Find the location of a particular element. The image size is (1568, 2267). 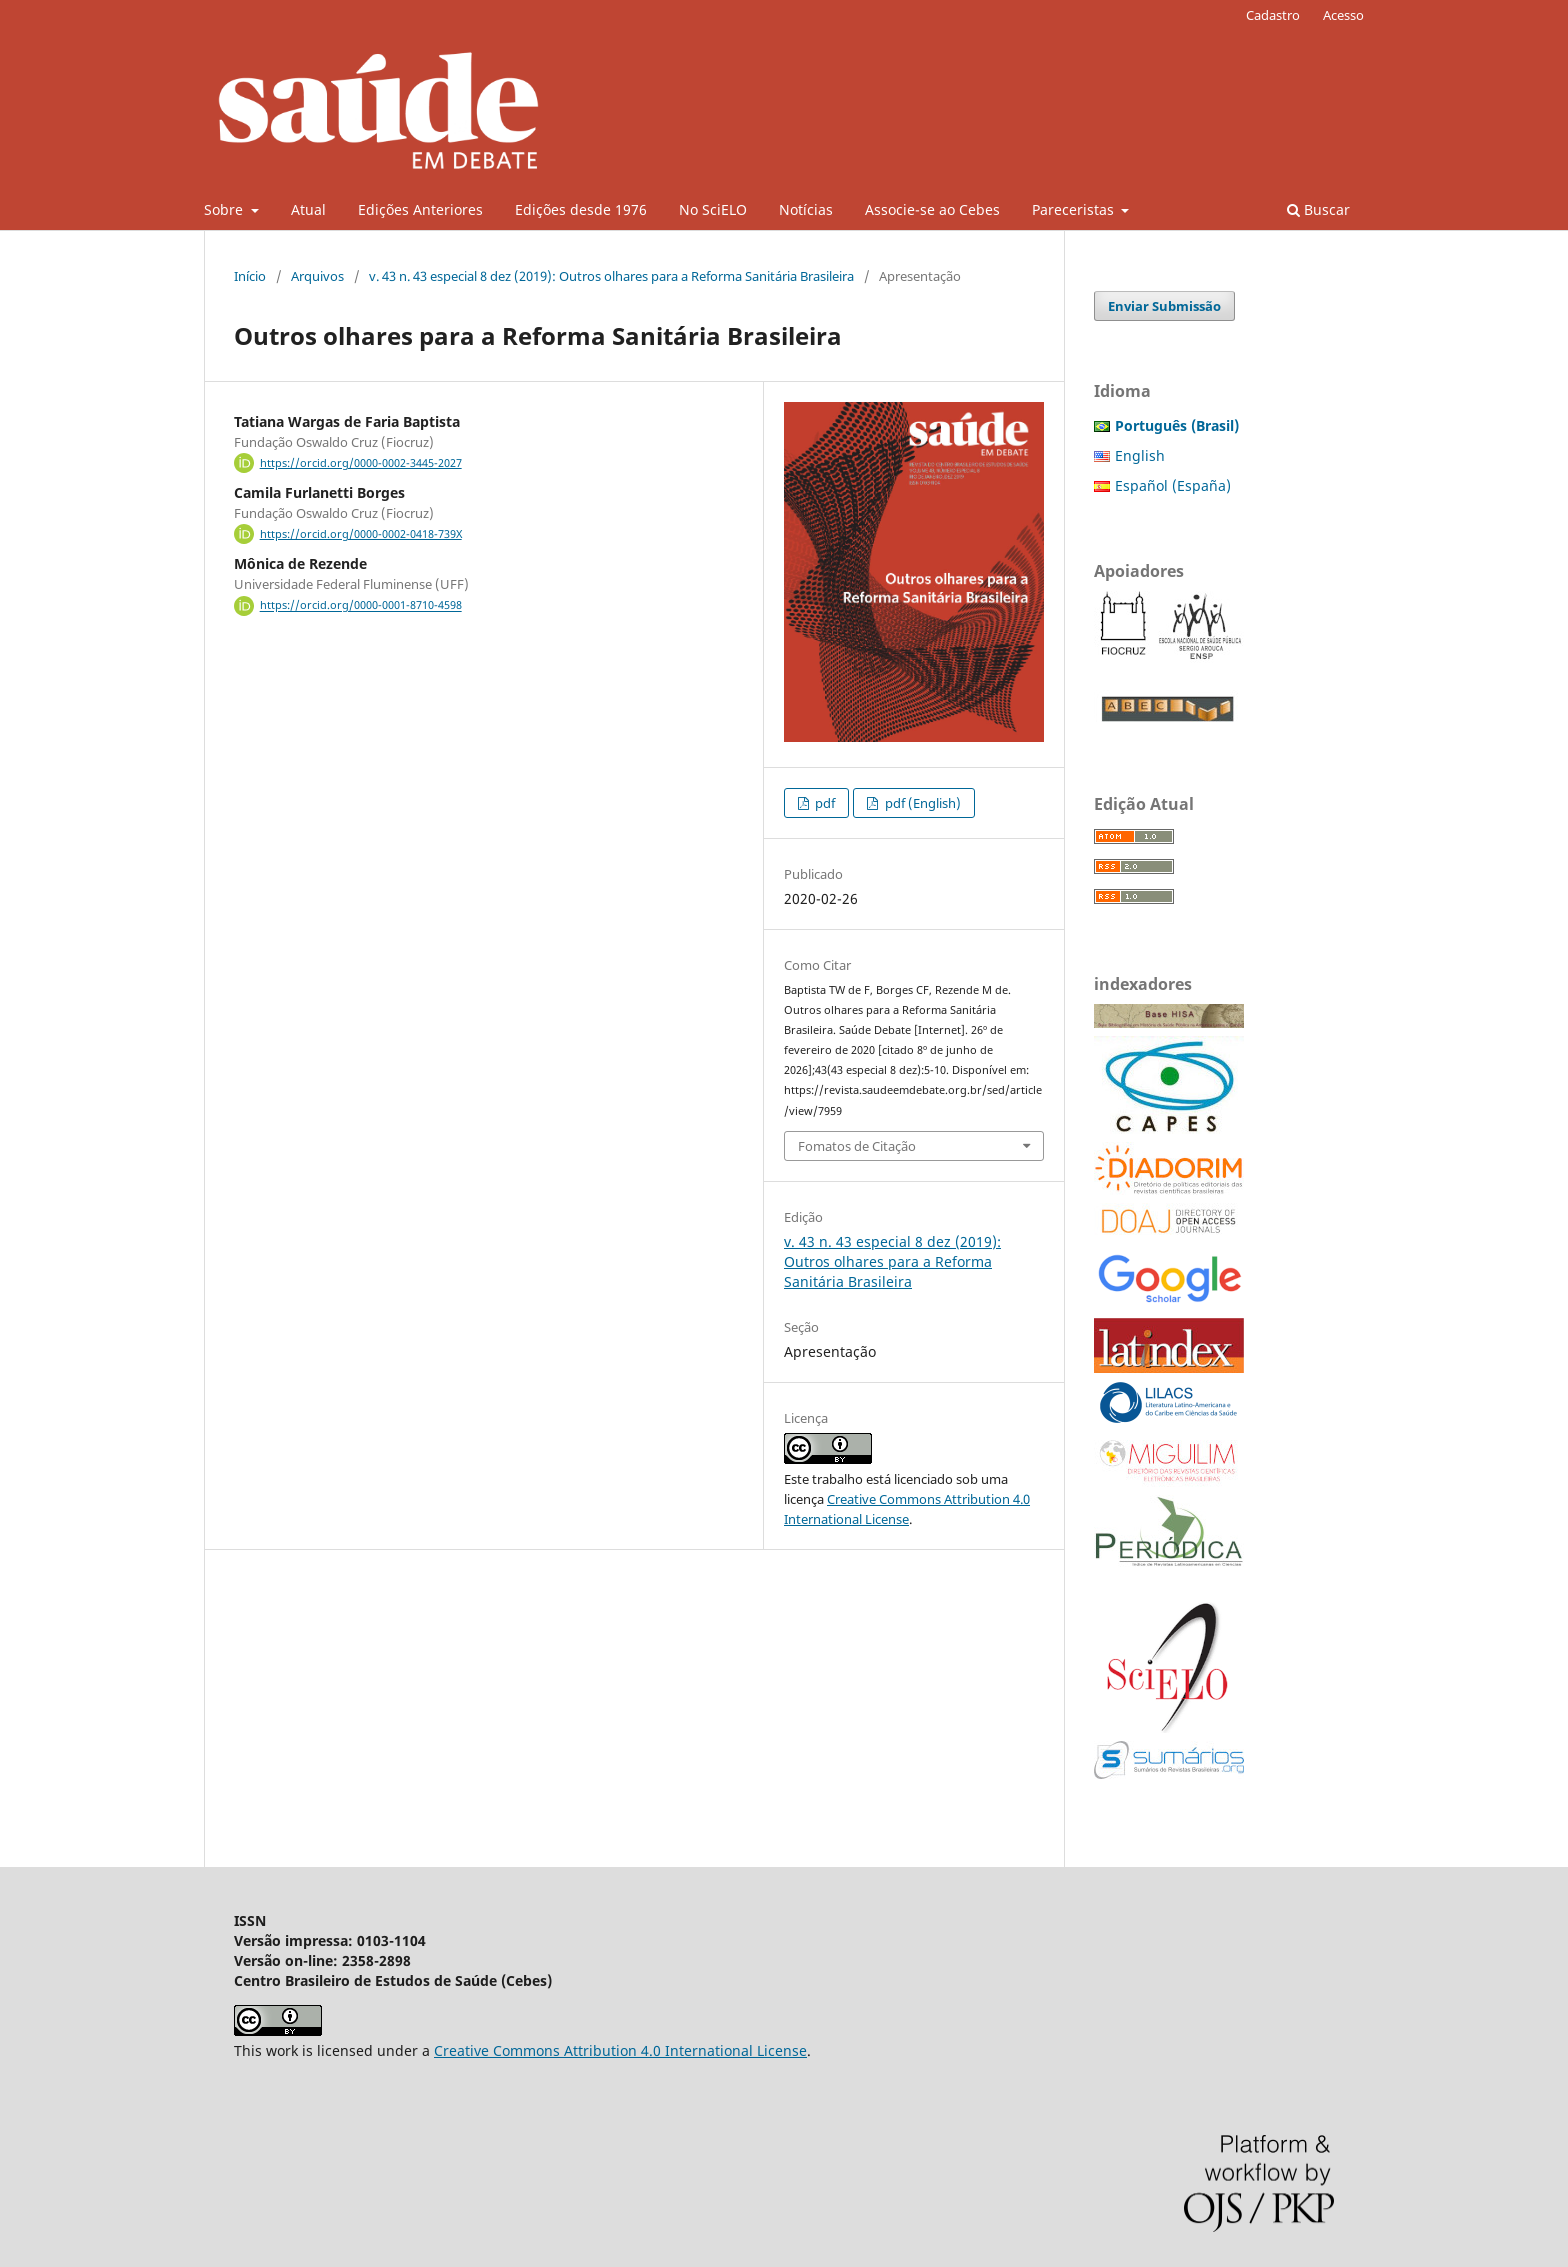

Notícias is located at coordinates (806, 209).